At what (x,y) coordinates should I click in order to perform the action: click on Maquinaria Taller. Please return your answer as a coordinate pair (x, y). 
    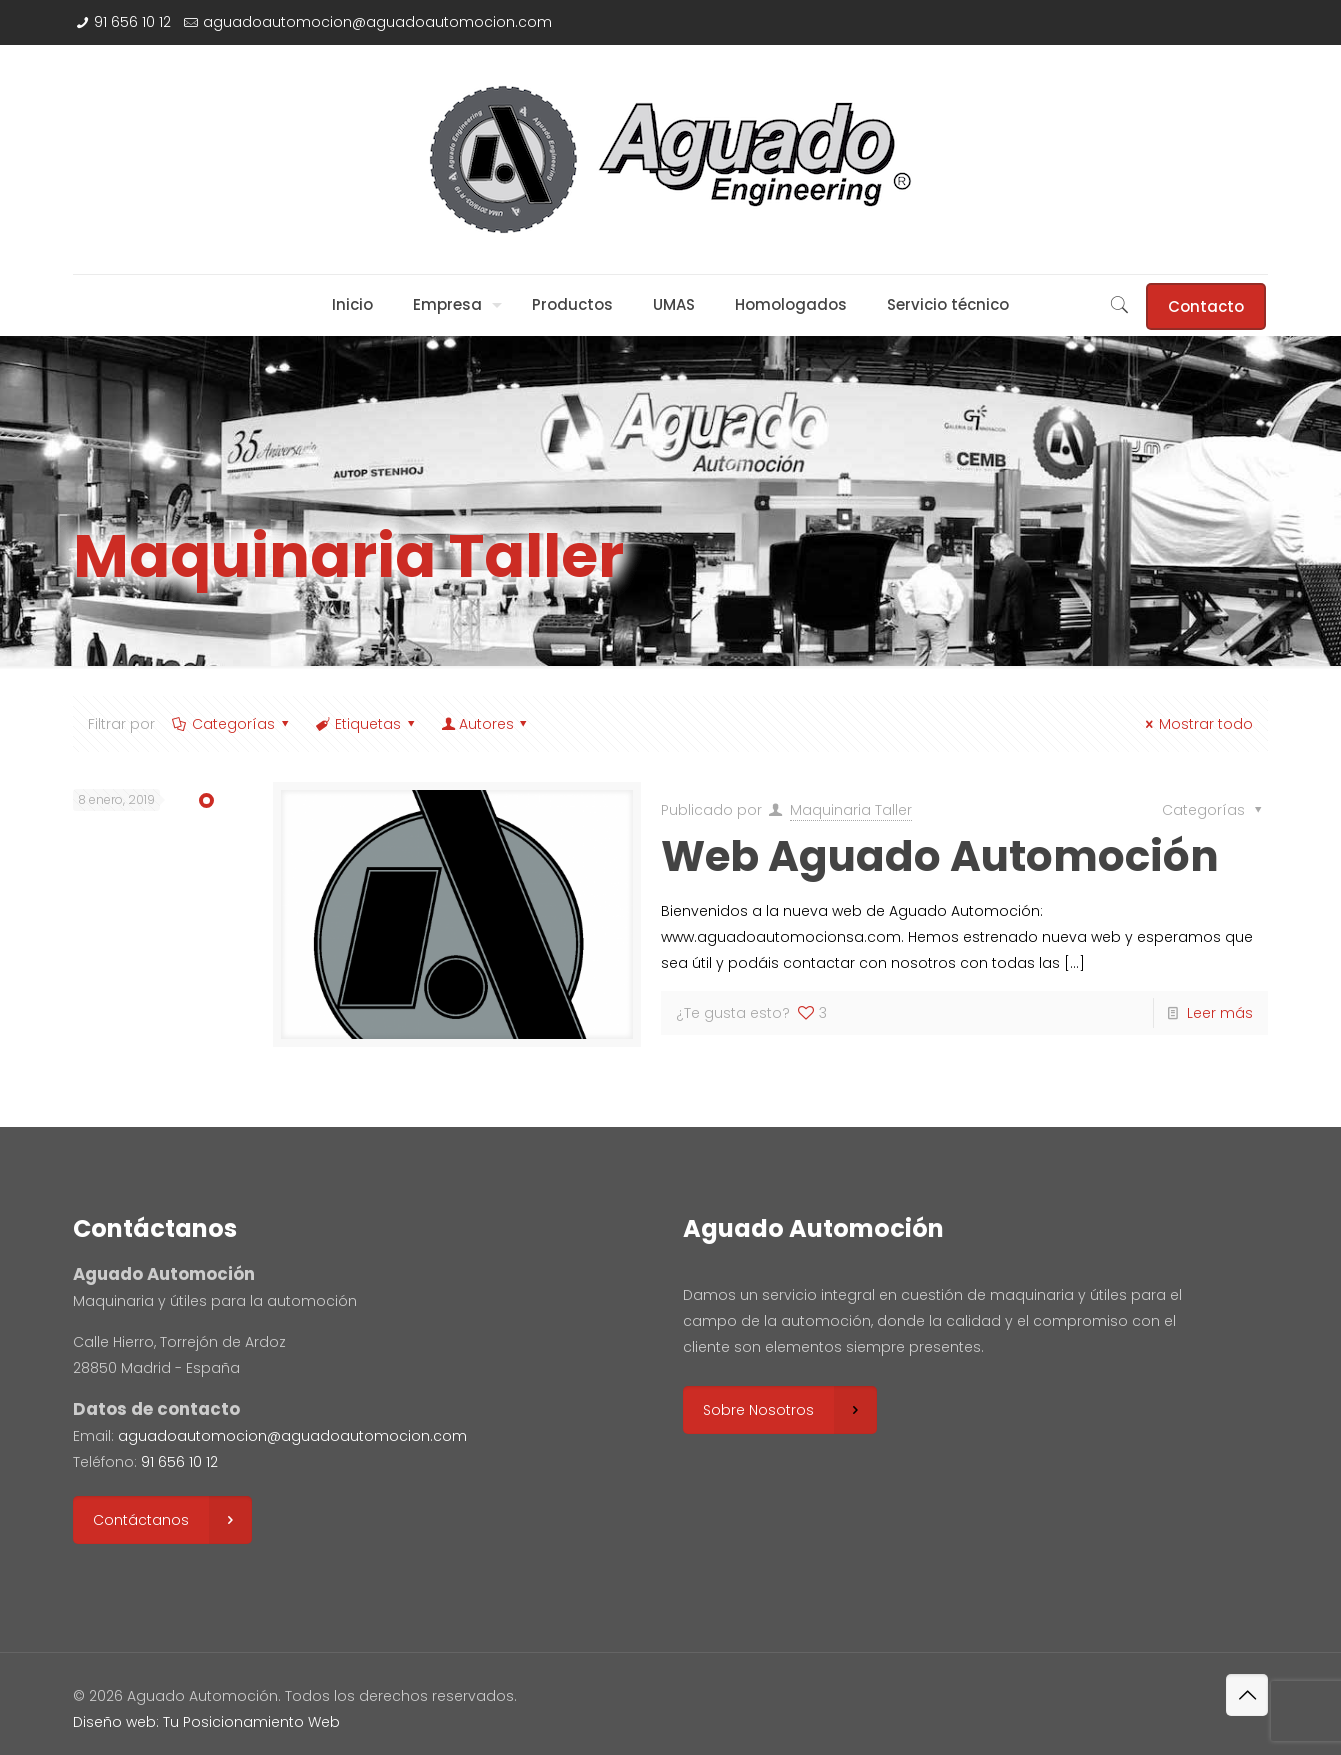
    Looking at the image, I should click on (851, 810).